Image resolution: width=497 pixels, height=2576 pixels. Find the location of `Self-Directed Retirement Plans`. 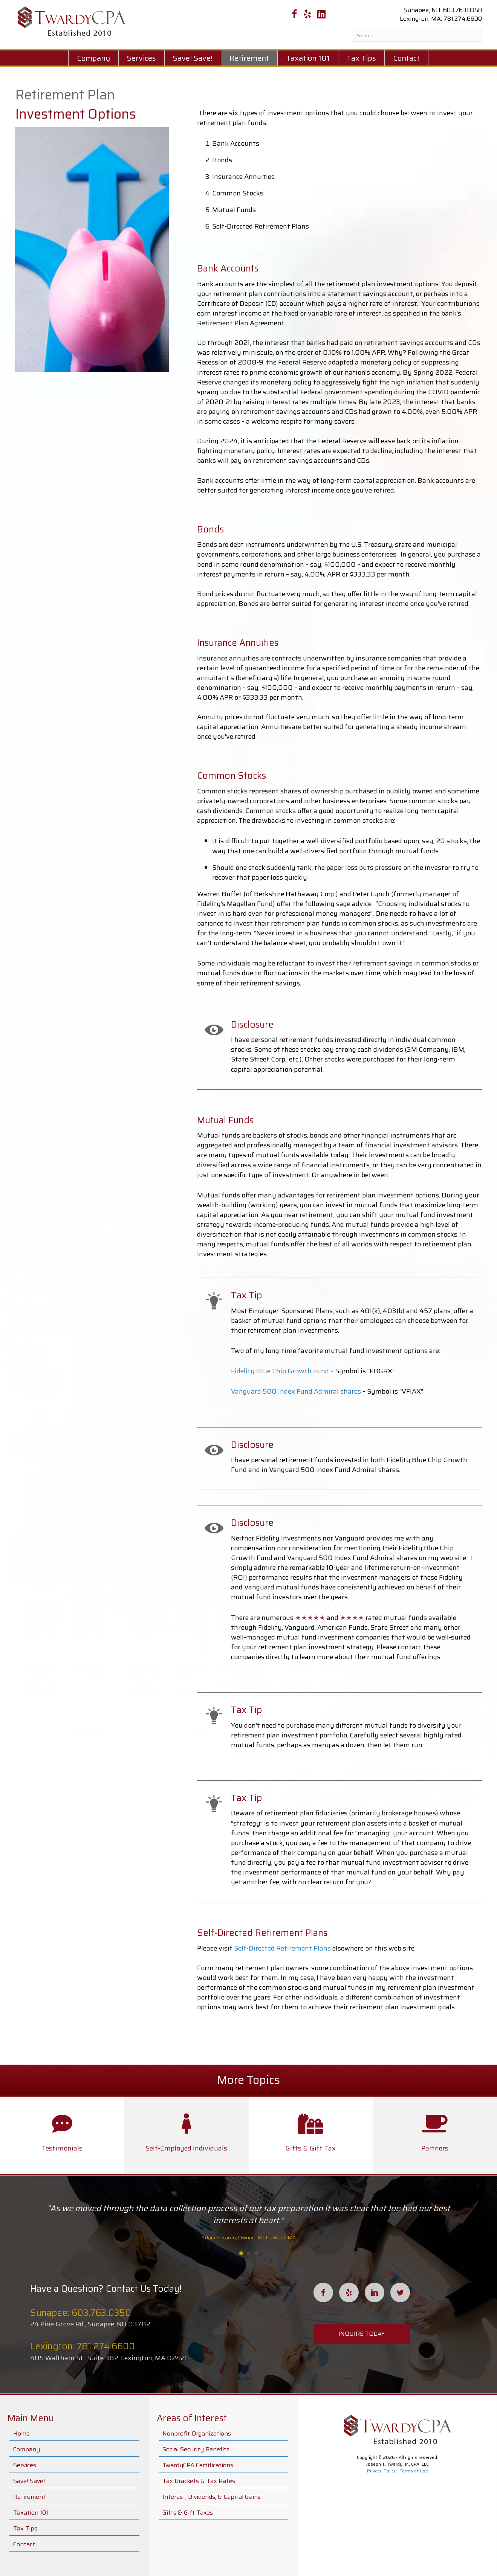

Self-Directed Retirement Plans is located at coordinates (282, 1948).